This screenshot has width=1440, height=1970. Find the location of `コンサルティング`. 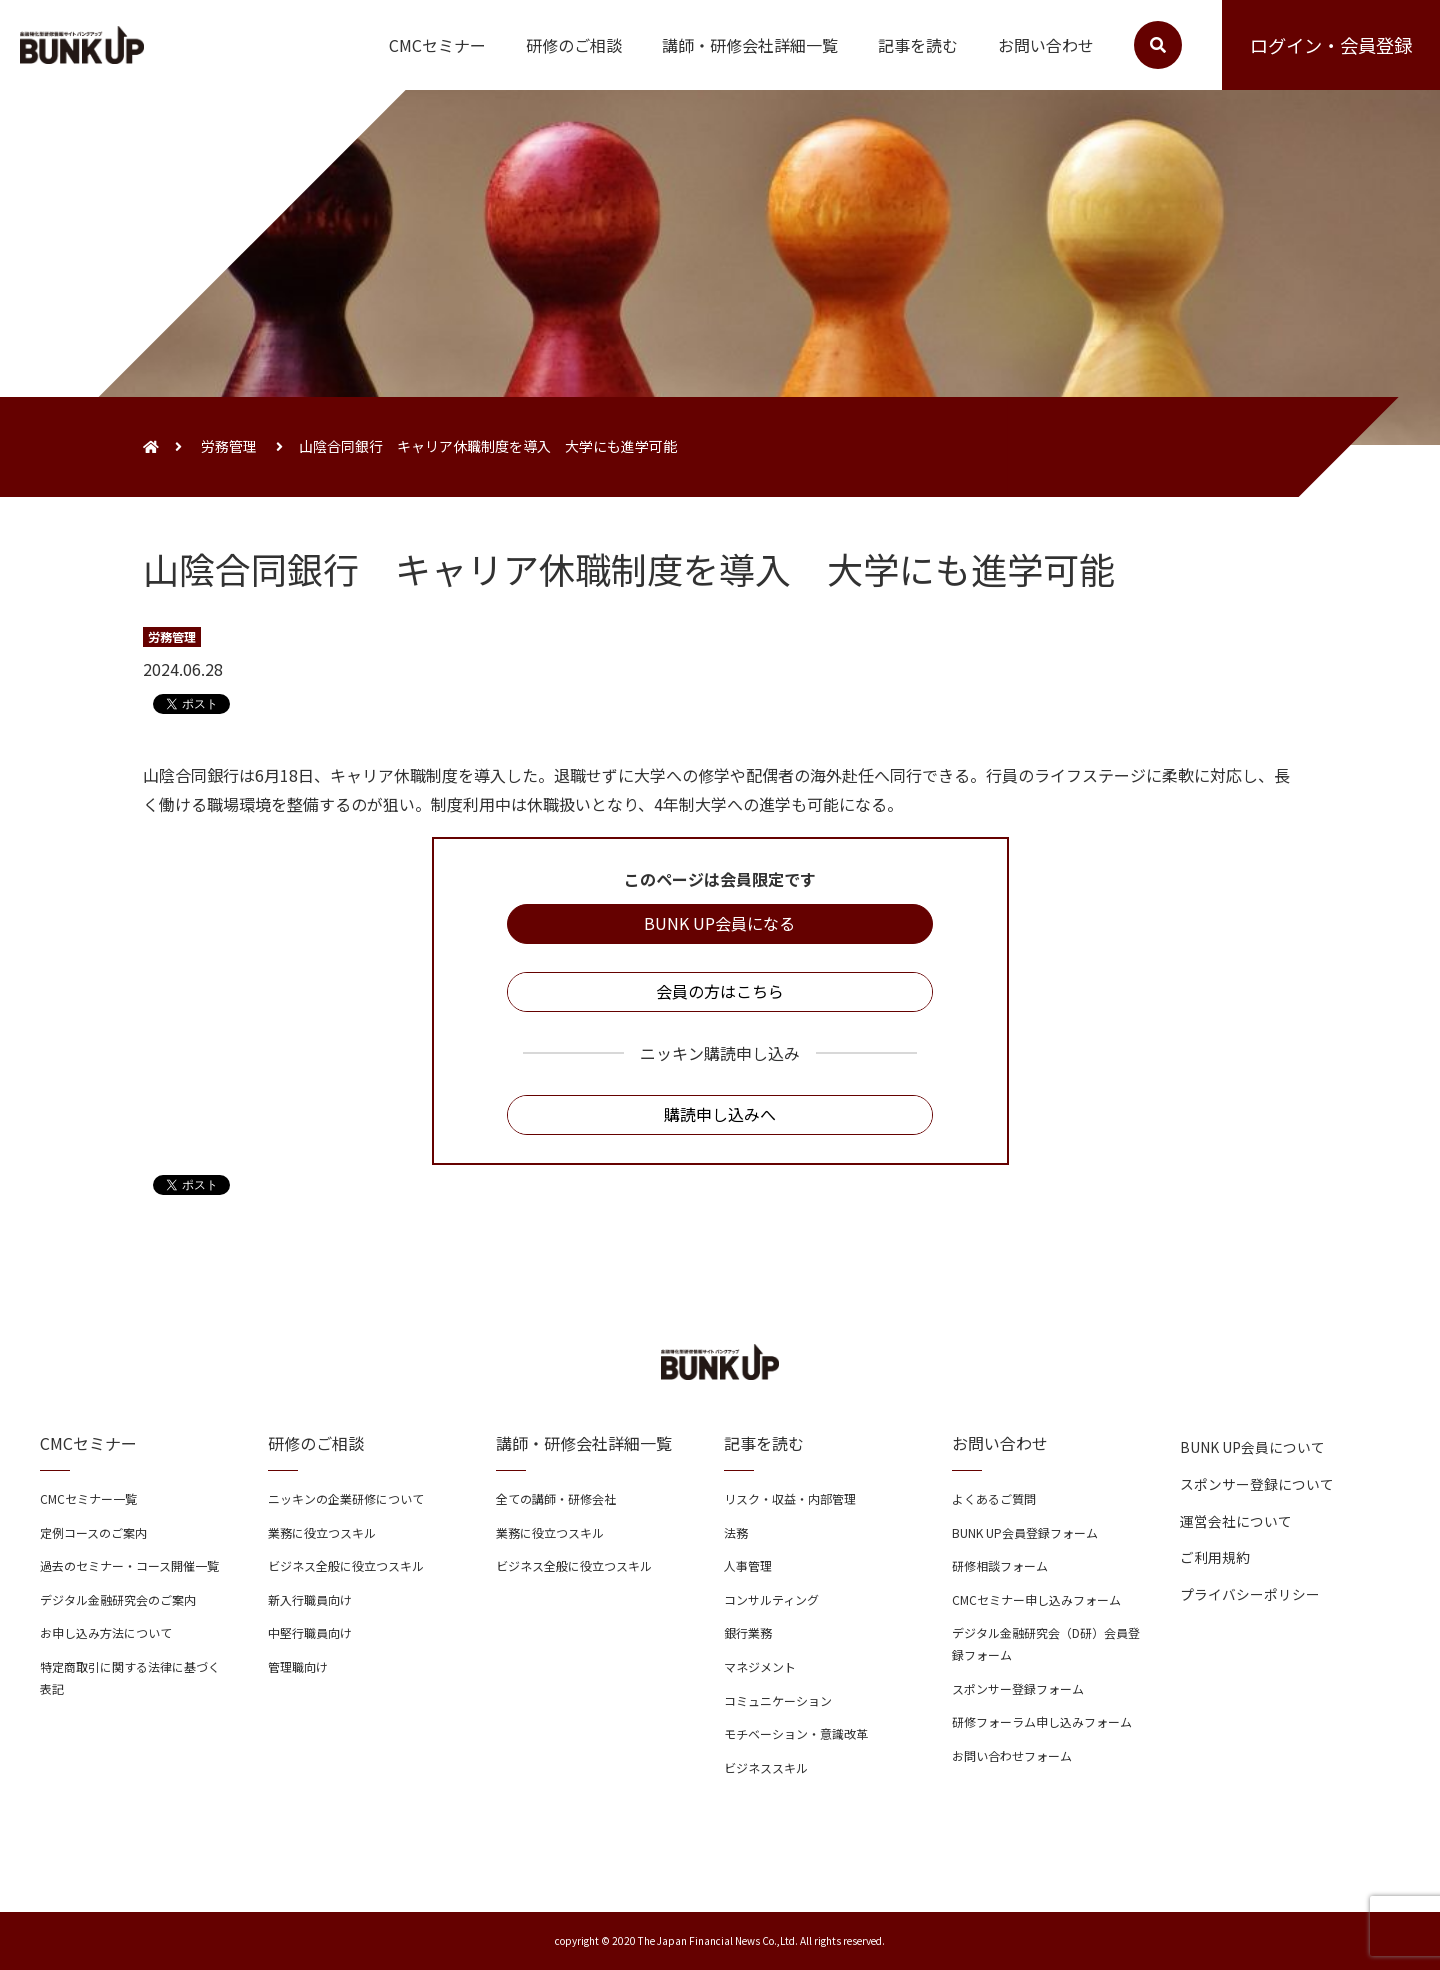

コンサルティング is located at coordinates (771, 1599).